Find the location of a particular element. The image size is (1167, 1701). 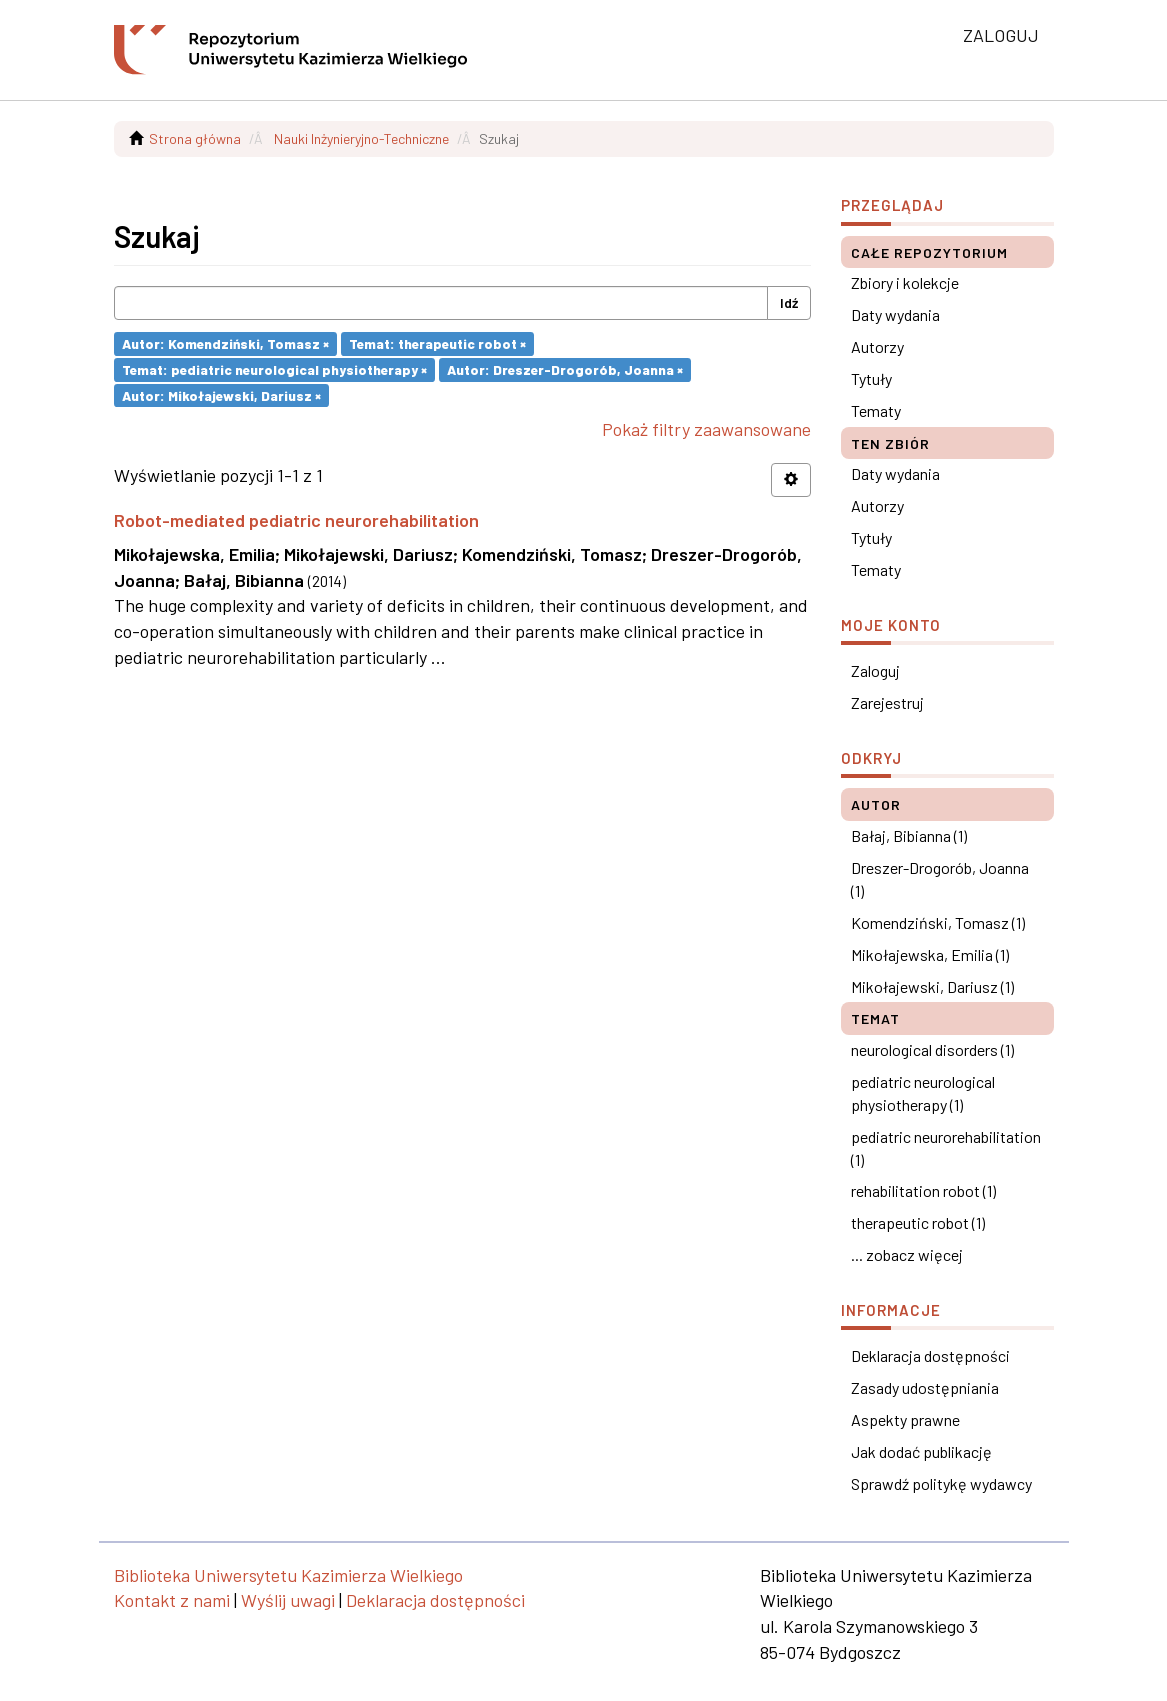

Deklaracja dostępności is located at coordinates (930, 1355).